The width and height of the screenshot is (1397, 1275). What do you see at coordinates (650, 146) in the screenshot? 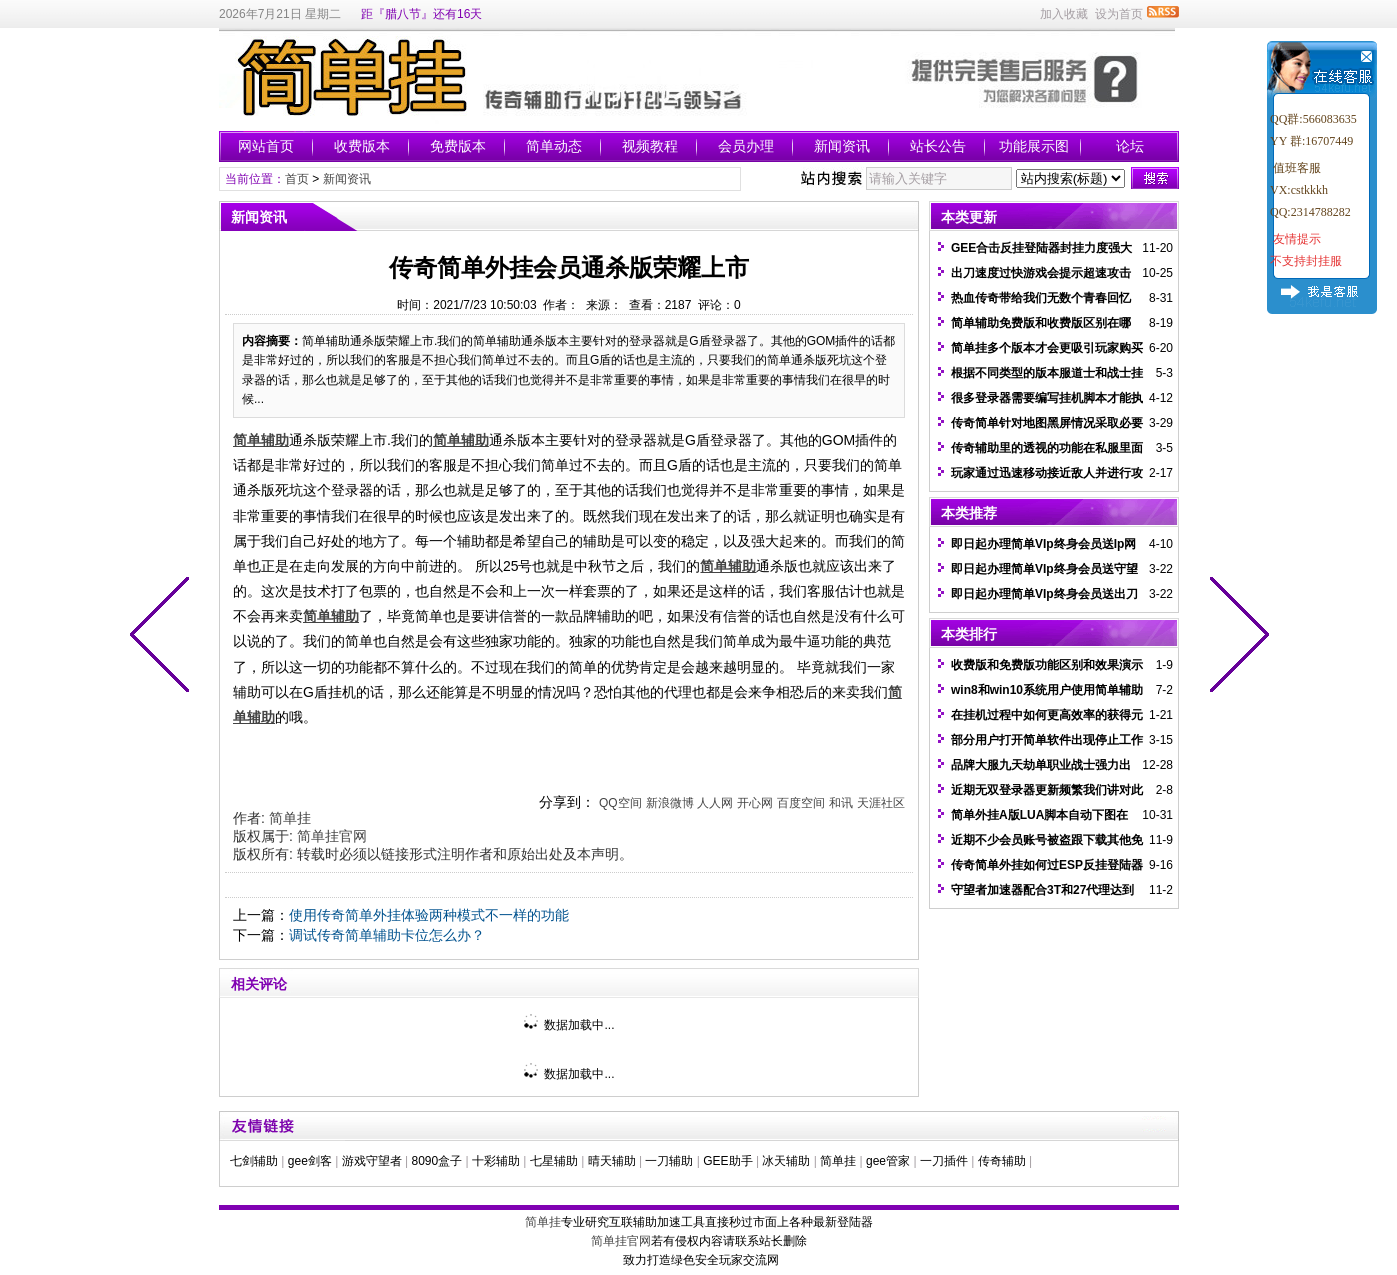
I see `视频教程` at bounding box center [650, 146].